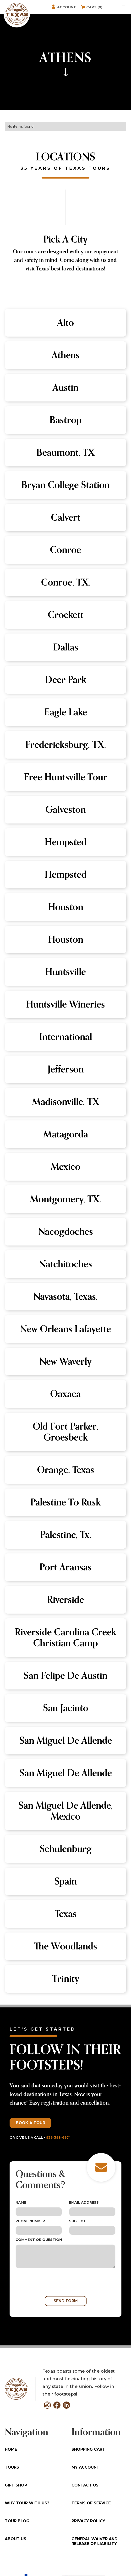 This screenshot has height=2576, width=131. What do you see at coordinates (39, 2240) in the screenshot?
I see `Comment or Question` at bounding box center [39, 2240].